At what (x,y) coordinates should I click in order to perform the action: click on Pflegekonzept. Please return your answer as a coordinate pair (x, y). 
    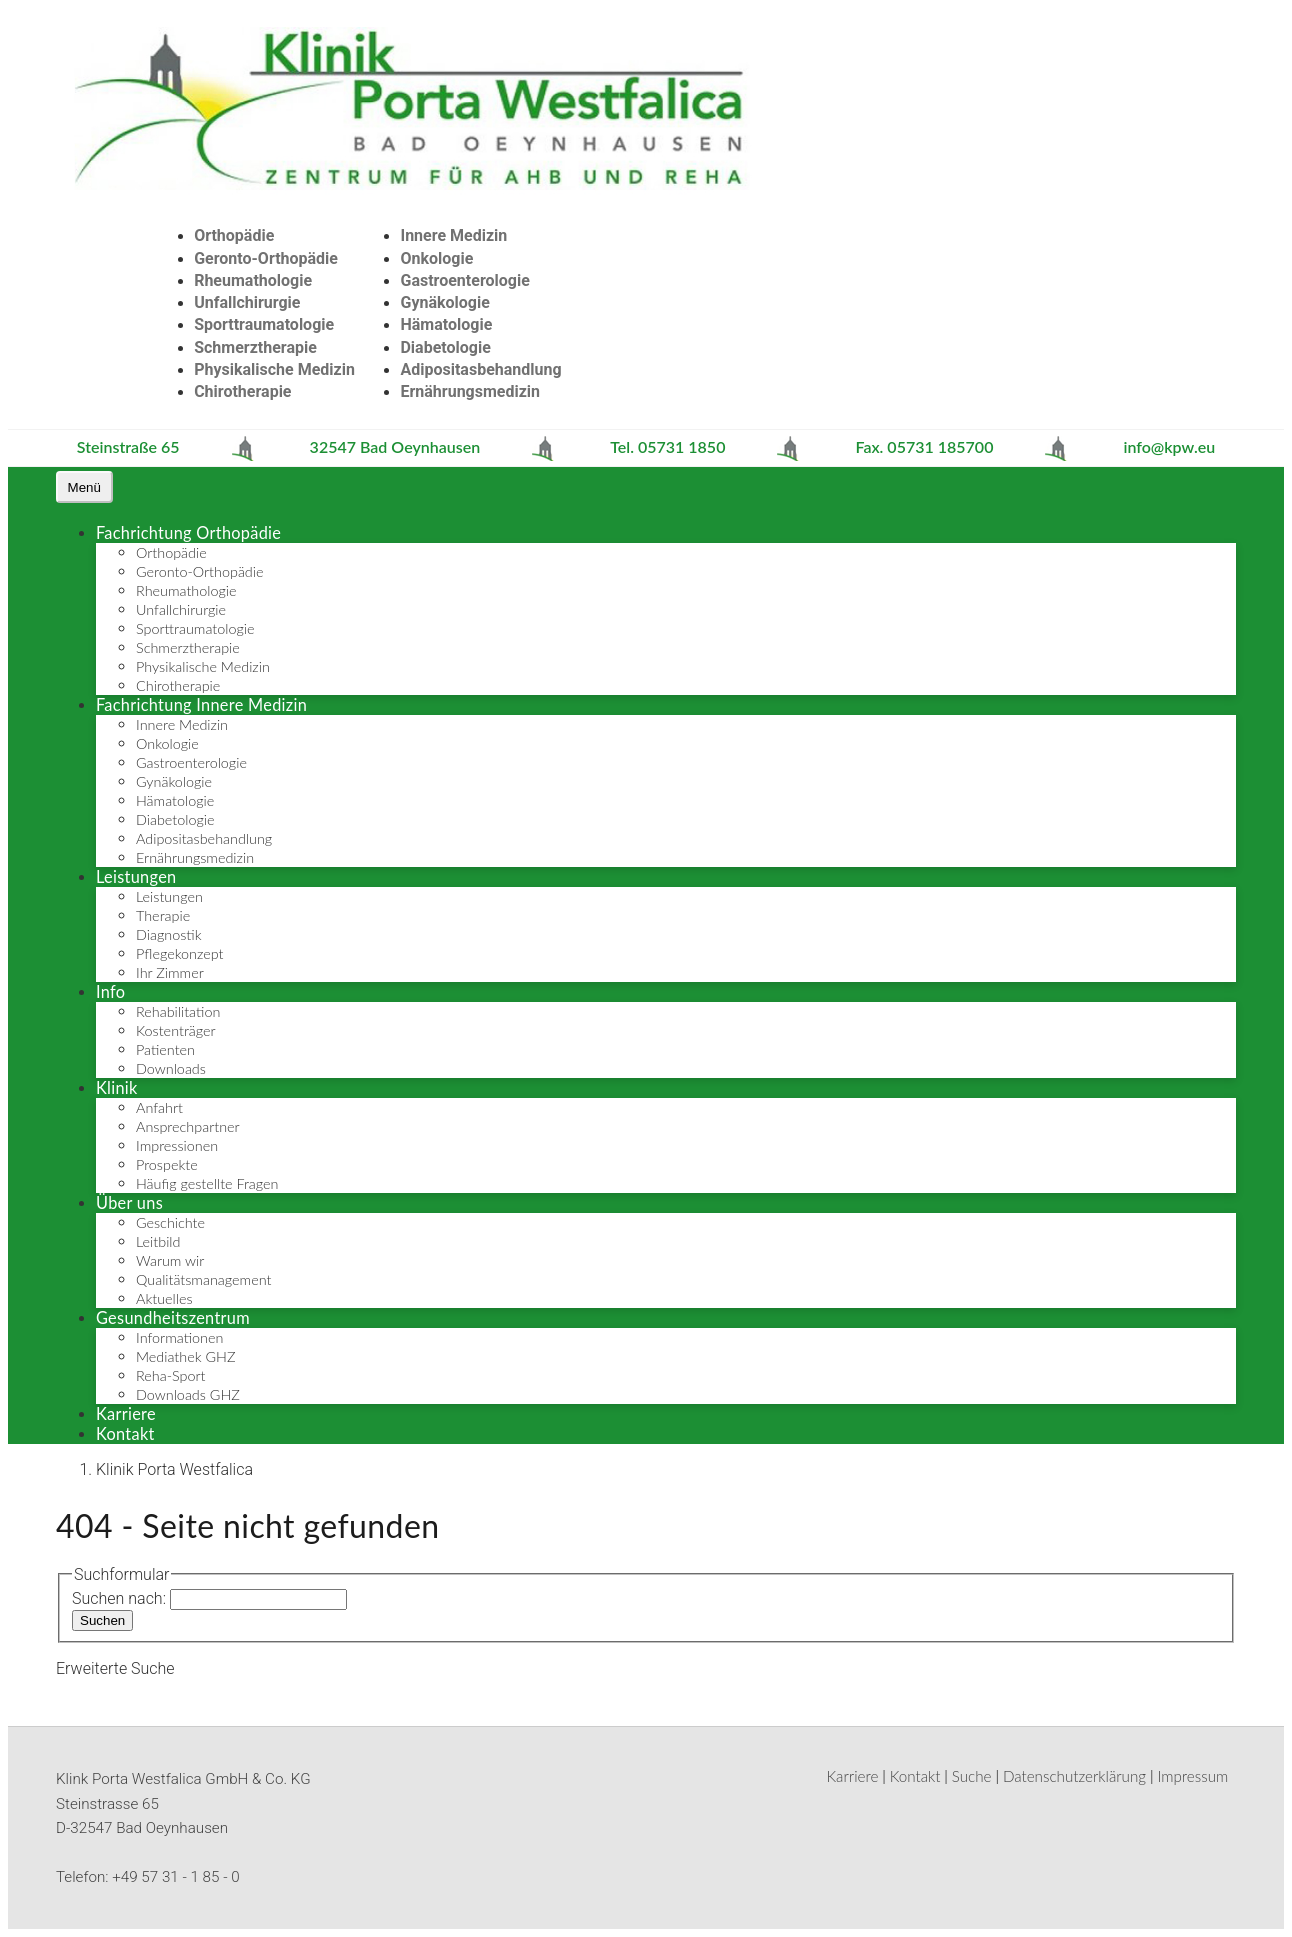
    Looking at the image, I should click on (180, 953).